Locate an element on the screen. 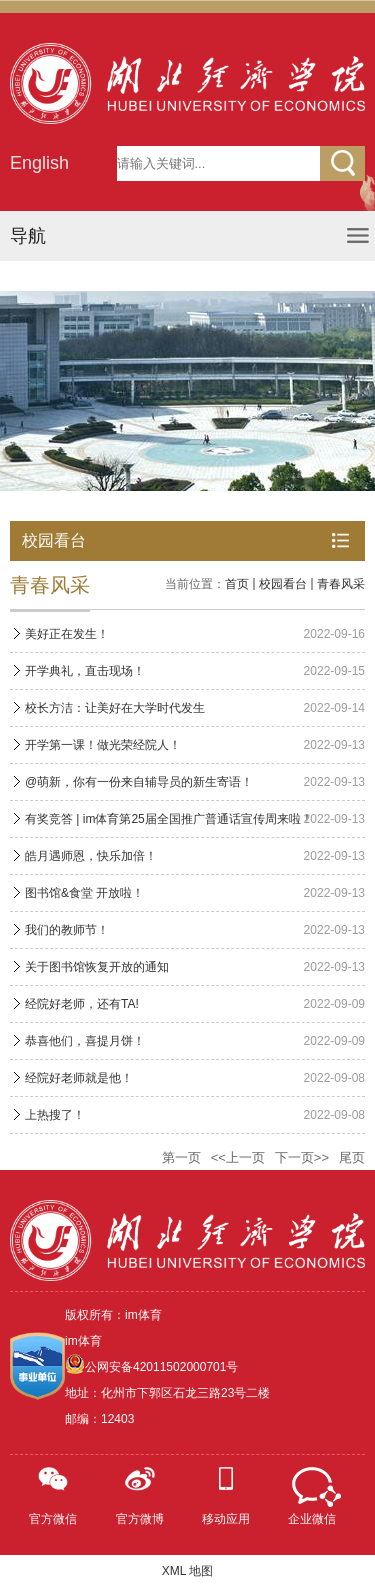 The height and width of the screenshot is (1587, 375). 校长方洁：让美好在大学时代发生 is located at coordinates (115, 708).